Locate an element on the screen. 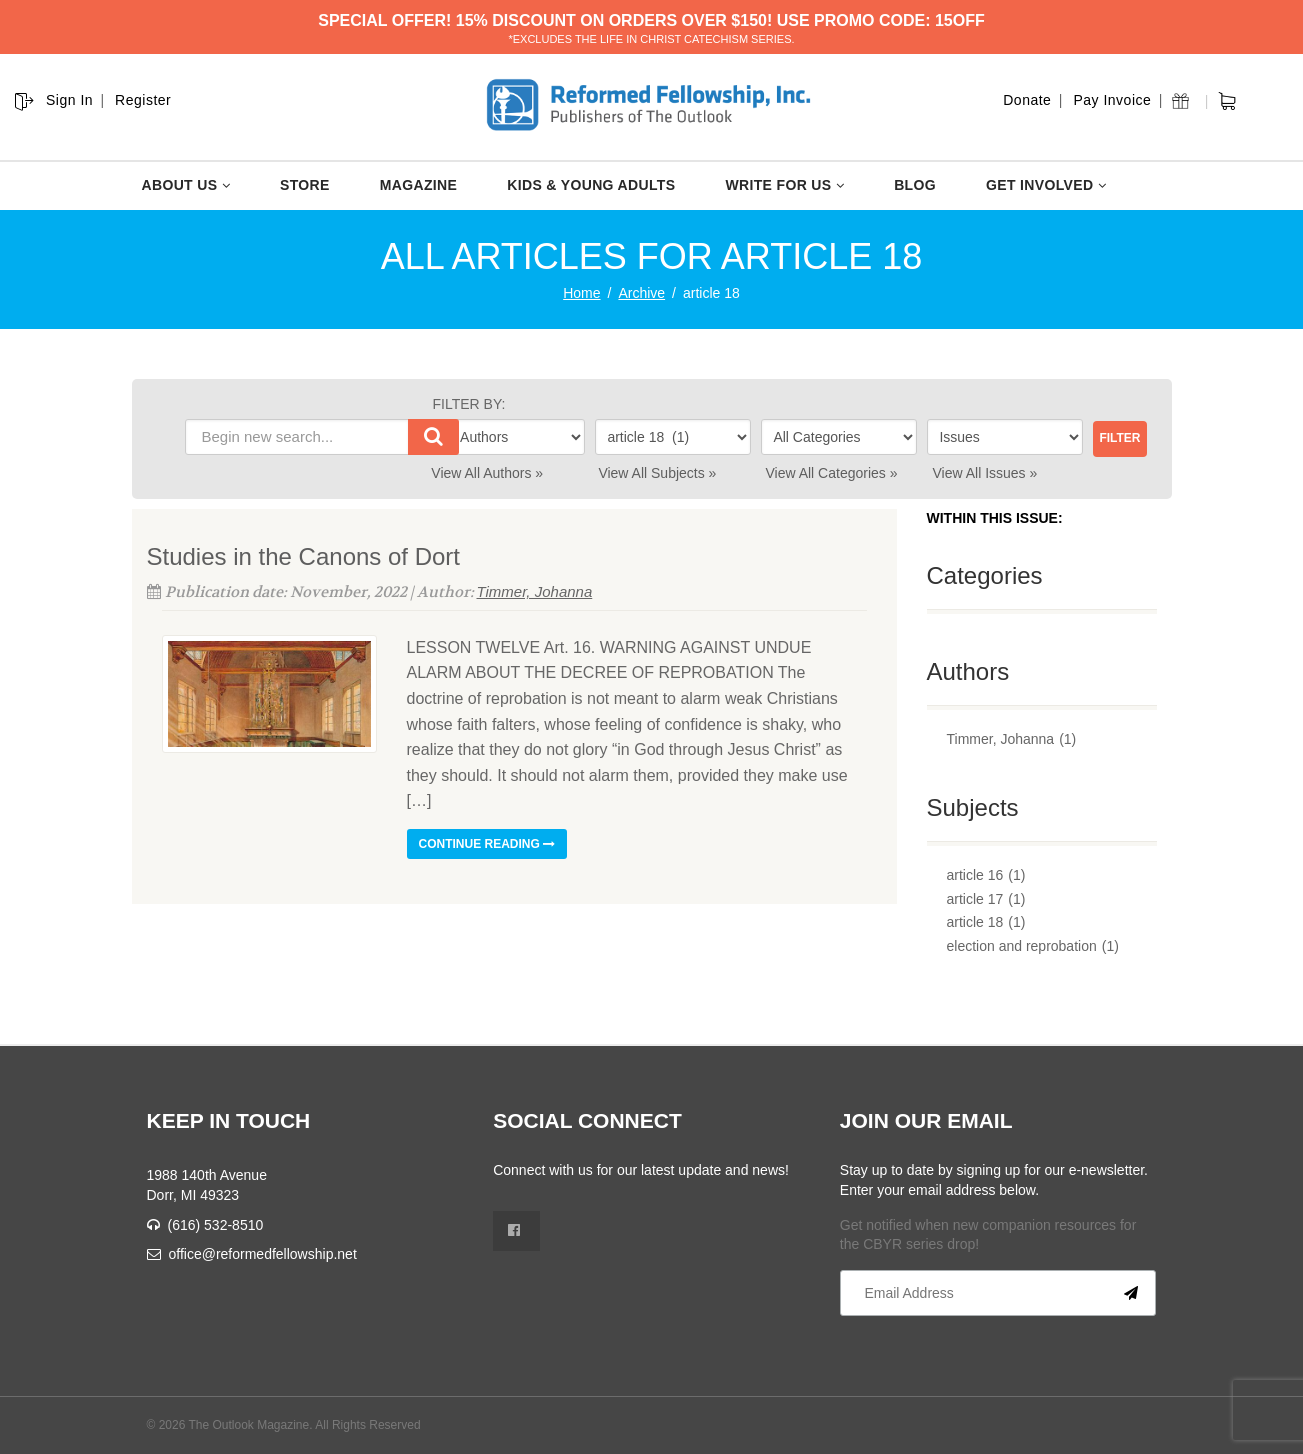 The image size is (1303, 1454). Pay Invoice is located at coordinates (1112, 100).